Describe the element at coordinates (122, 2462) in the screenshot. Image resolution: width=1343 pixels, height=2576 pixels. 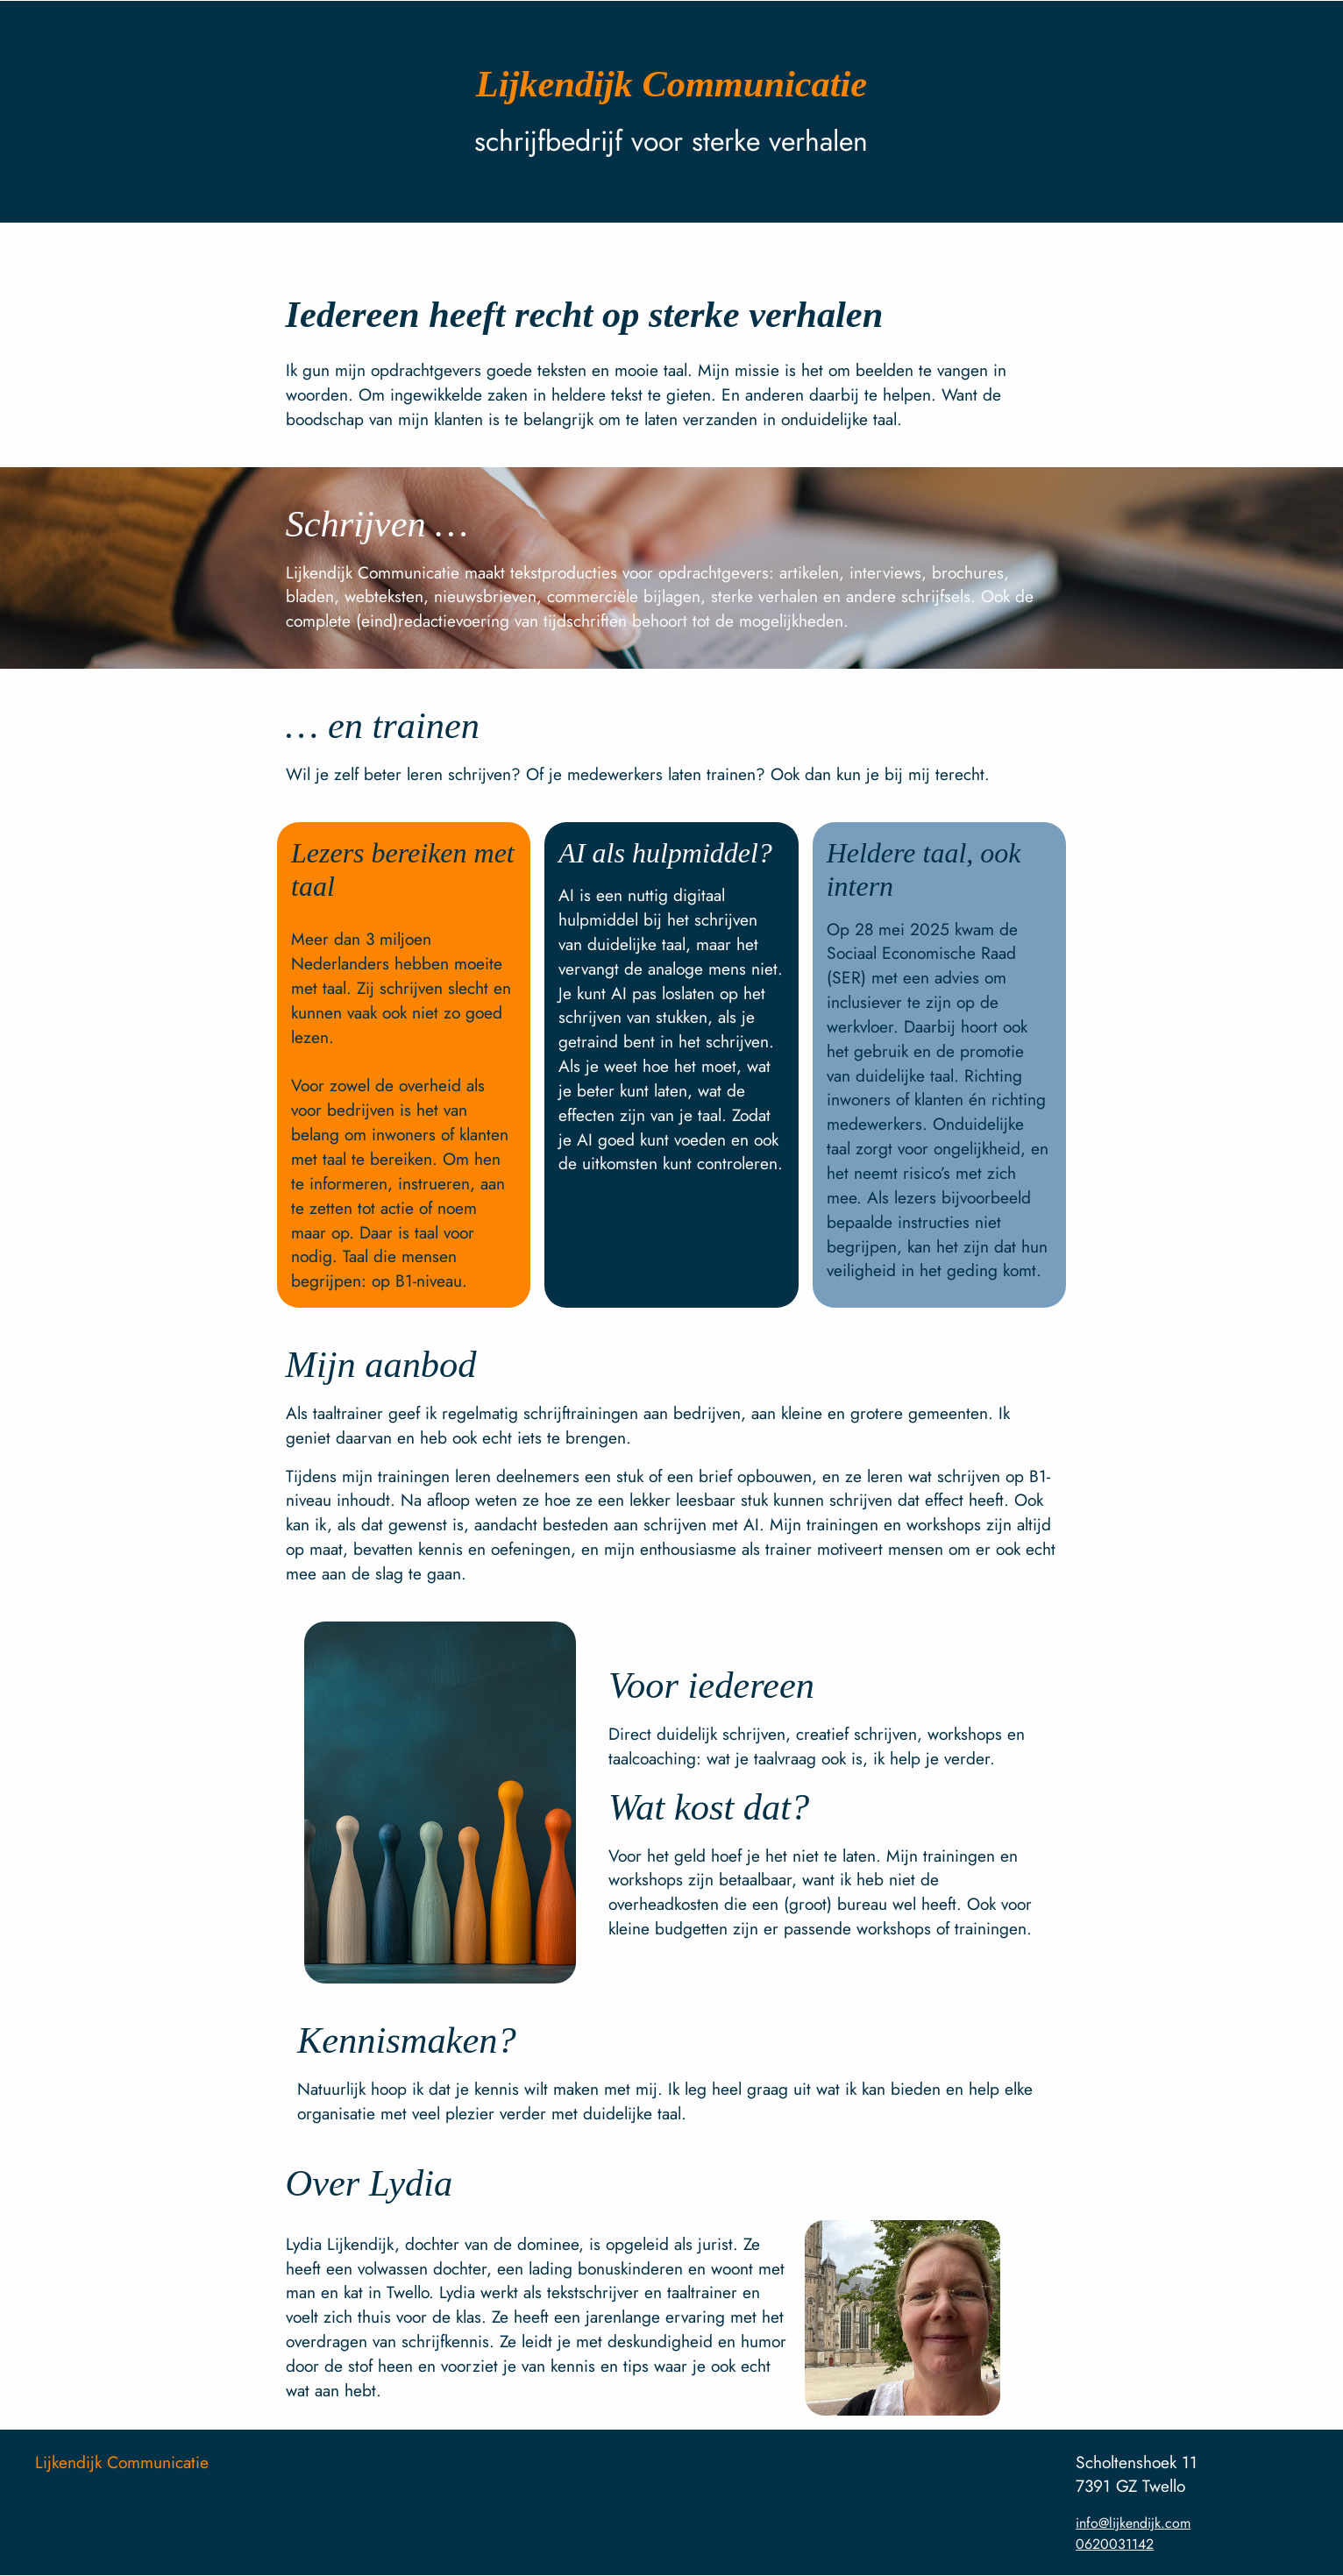
I see `Lijkendijk Communicatie` at that location.